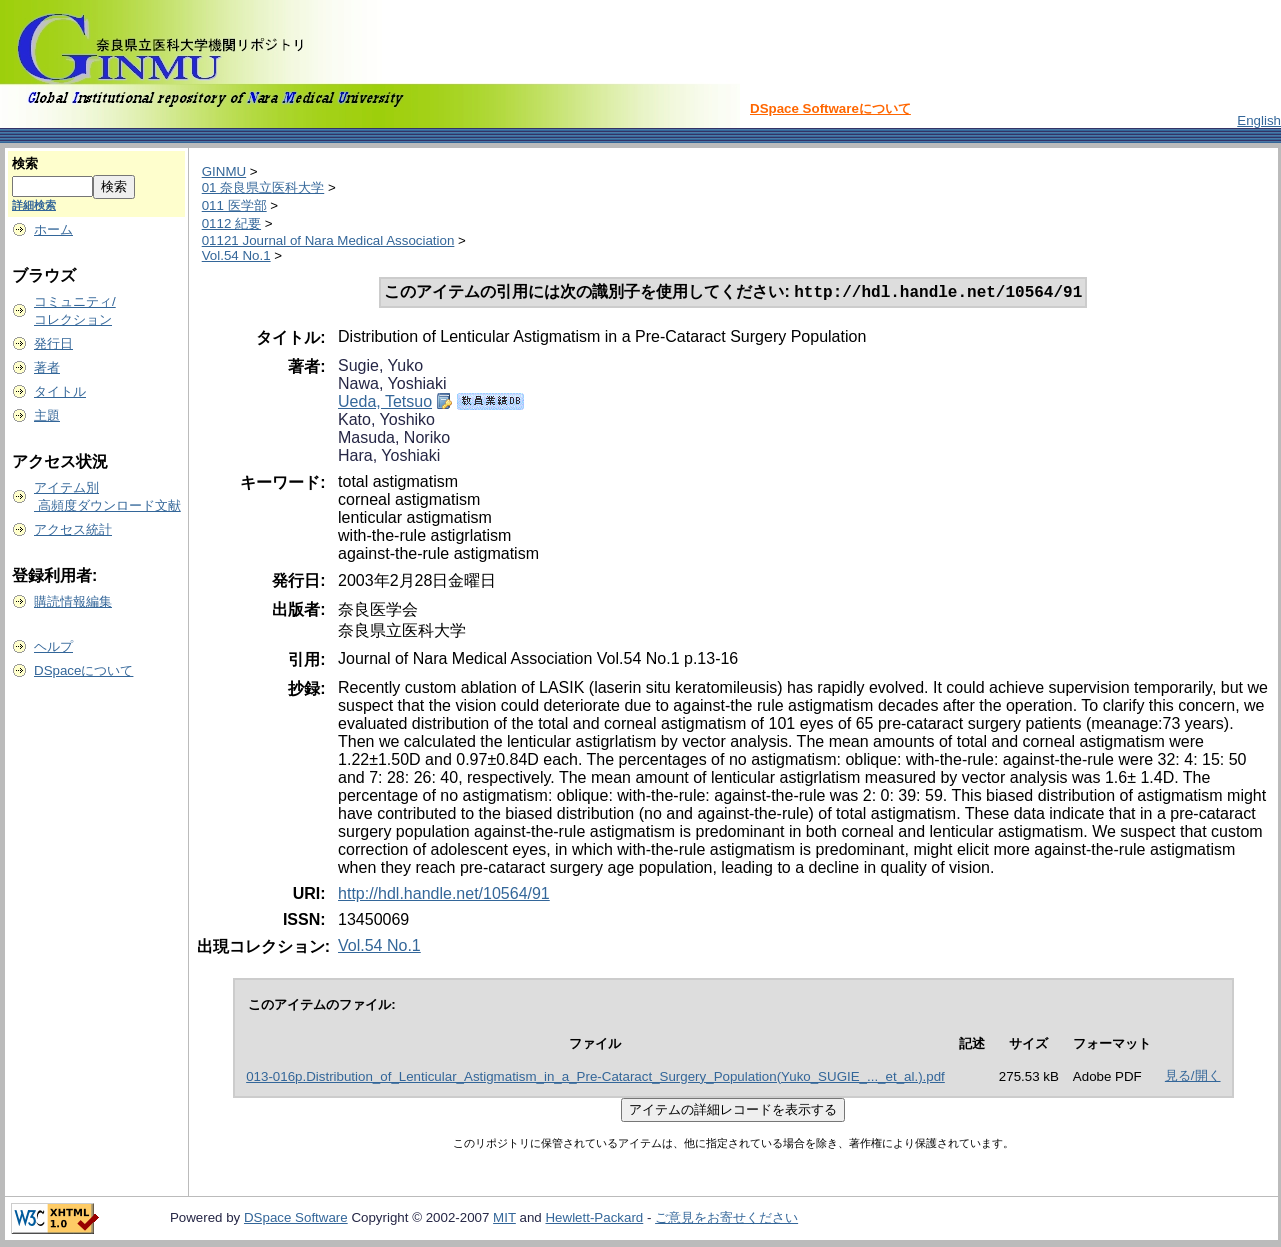 The height and width of the screenshot is (1247, 1281). What do you see at coordinates (73, 529) in the screenshot?
I see `アクセス統計` at bounding box center [73, 529].